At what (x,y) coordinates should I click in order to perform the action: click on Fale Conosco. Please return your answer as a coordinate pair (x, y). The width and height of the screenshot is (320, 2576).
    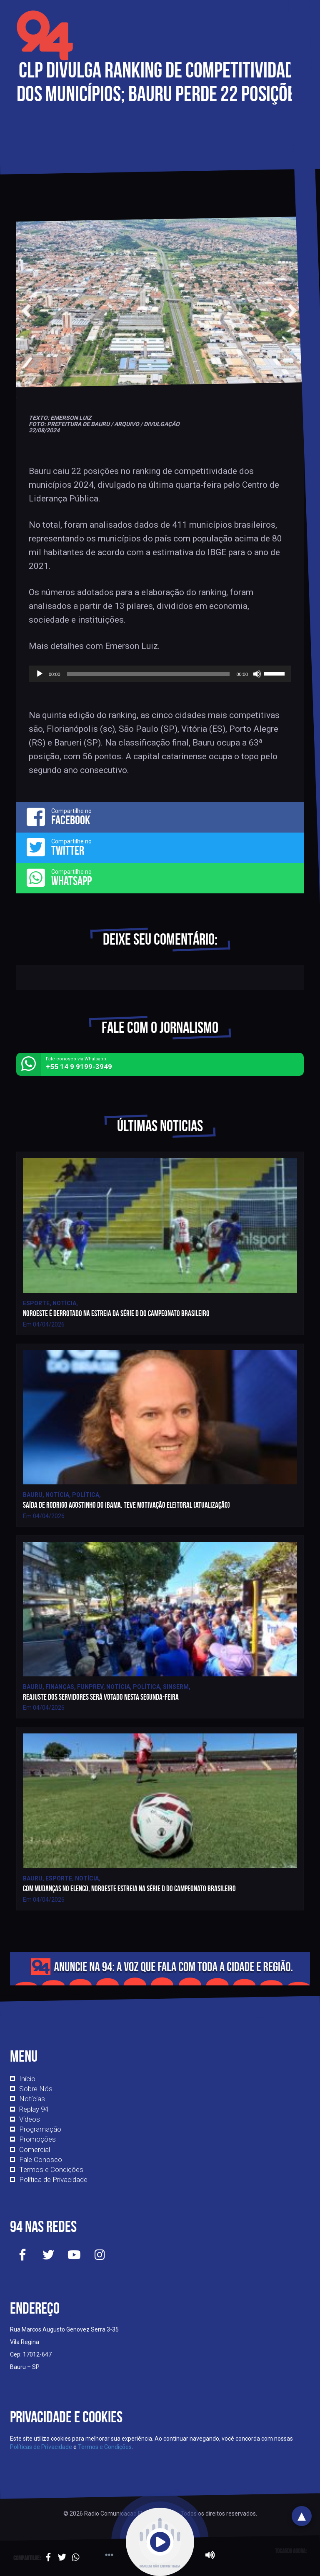
    Looking at the image, I should click on (40, 2159).